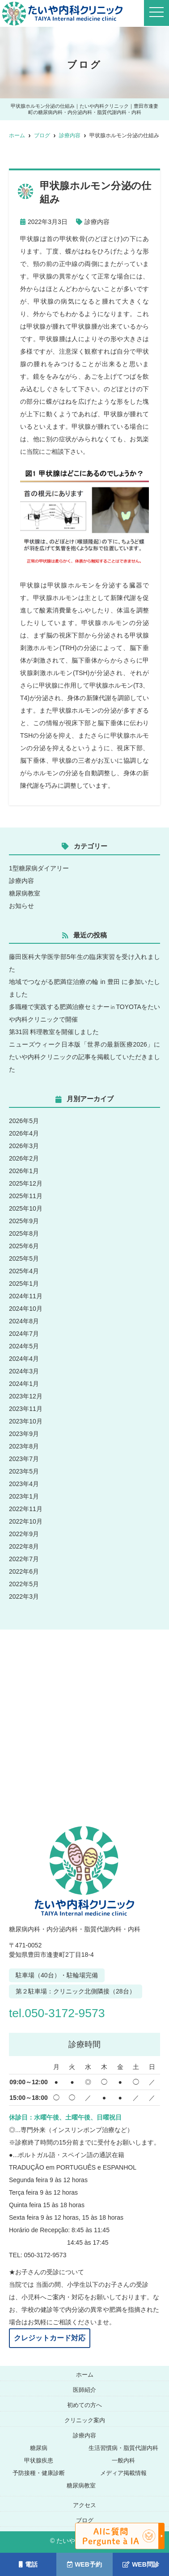  What do you see at coordinates (25, 1408) in the screenshot?
I see `2023年11月` at bounding box center [25, 1408].